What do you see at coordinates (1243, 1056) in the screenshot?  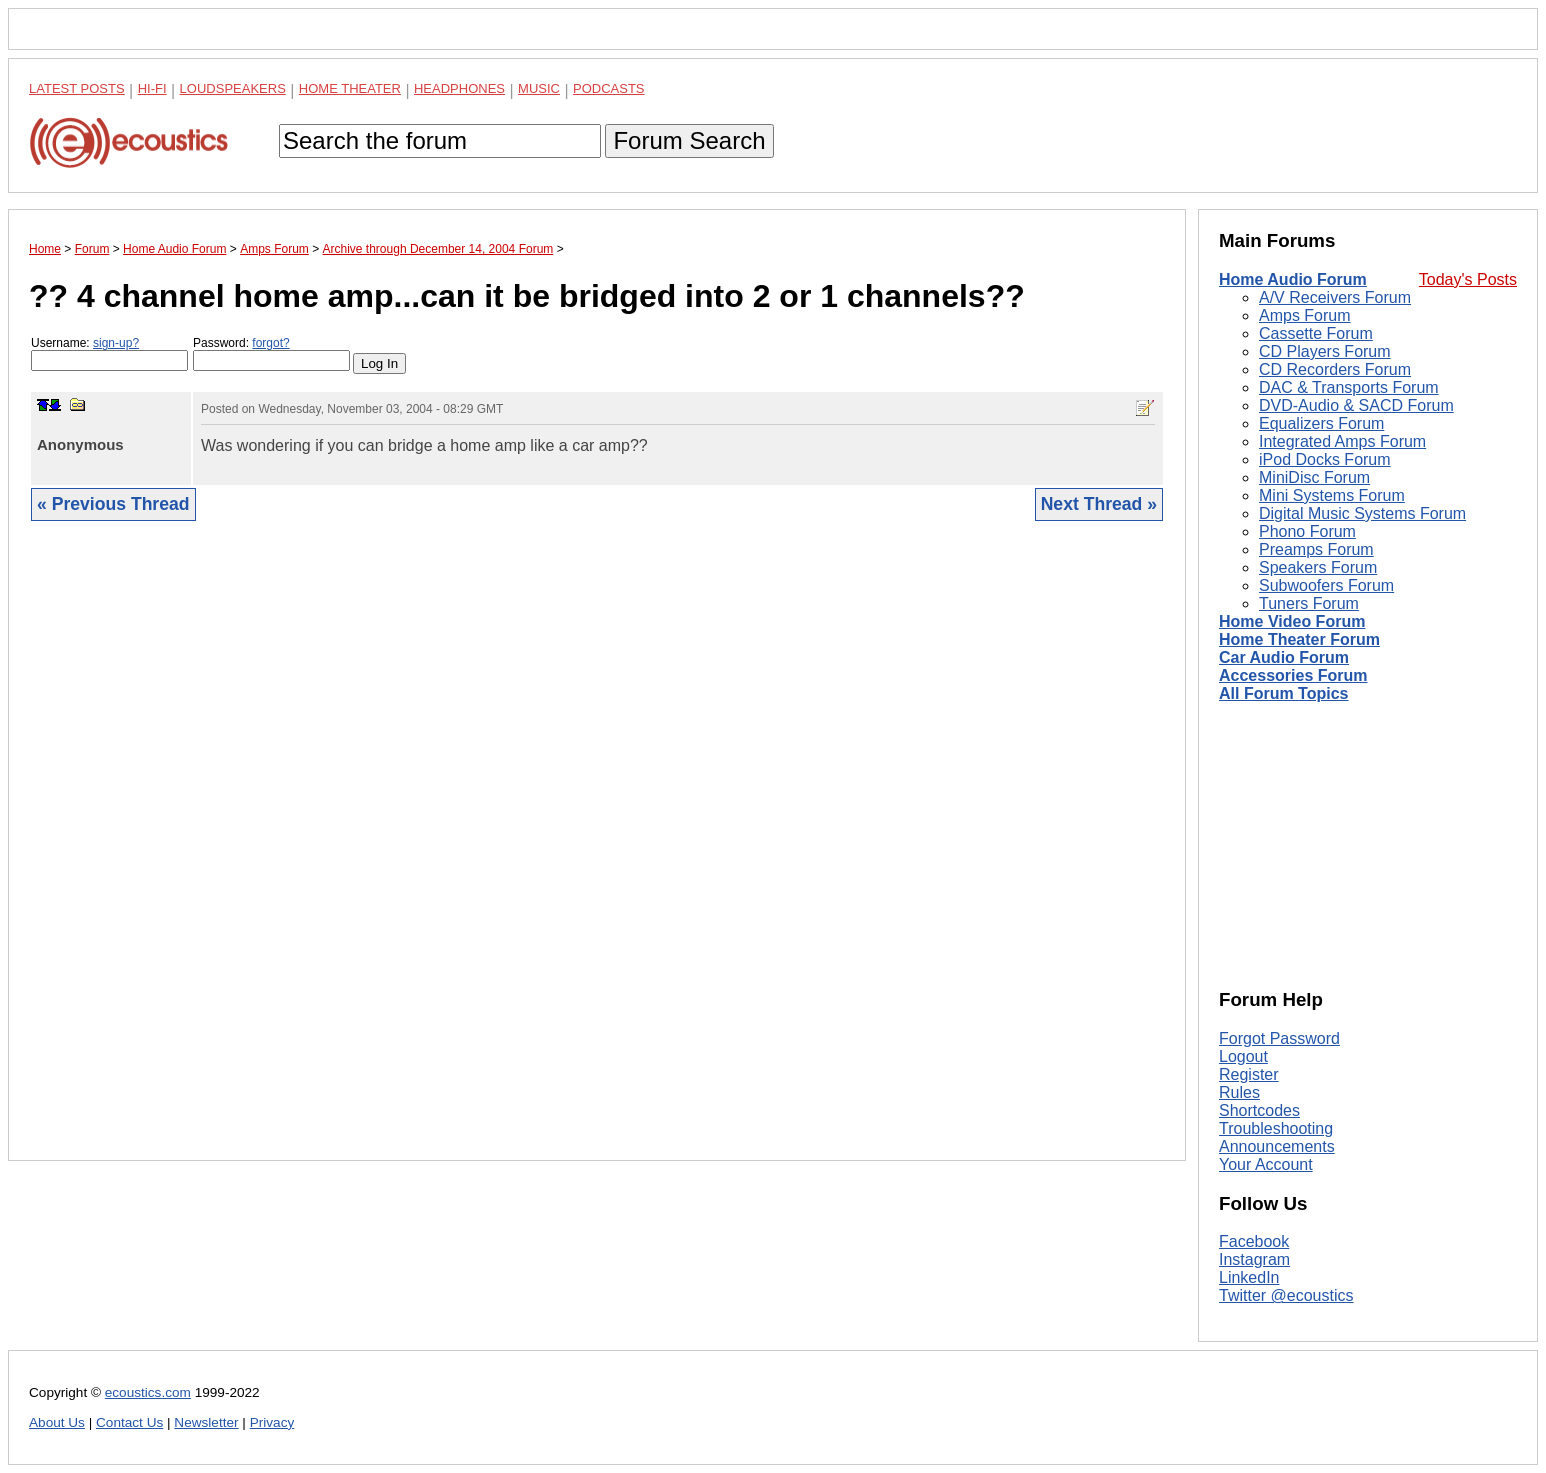 I see `Logout` at bounding box center [1243, 1056].